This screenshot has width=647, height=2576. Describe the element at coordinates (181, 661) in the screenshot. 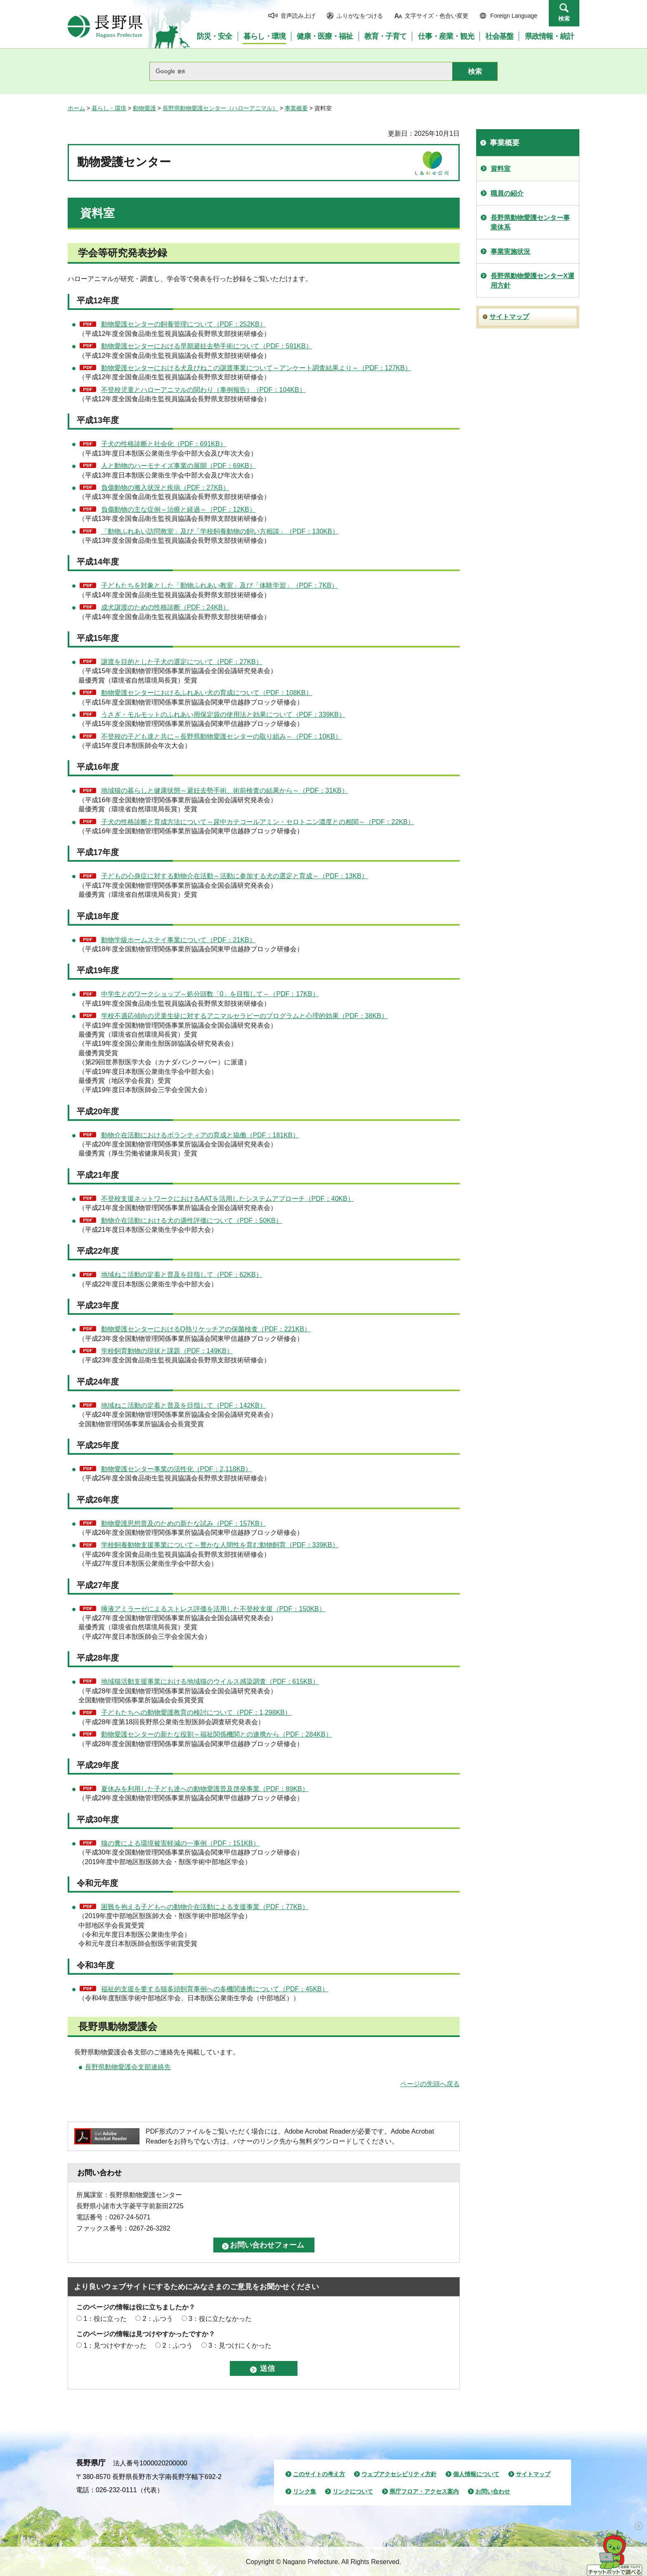

I see `譲渡を目的とした子犬の選定について（PDF：27KB）` at that location.